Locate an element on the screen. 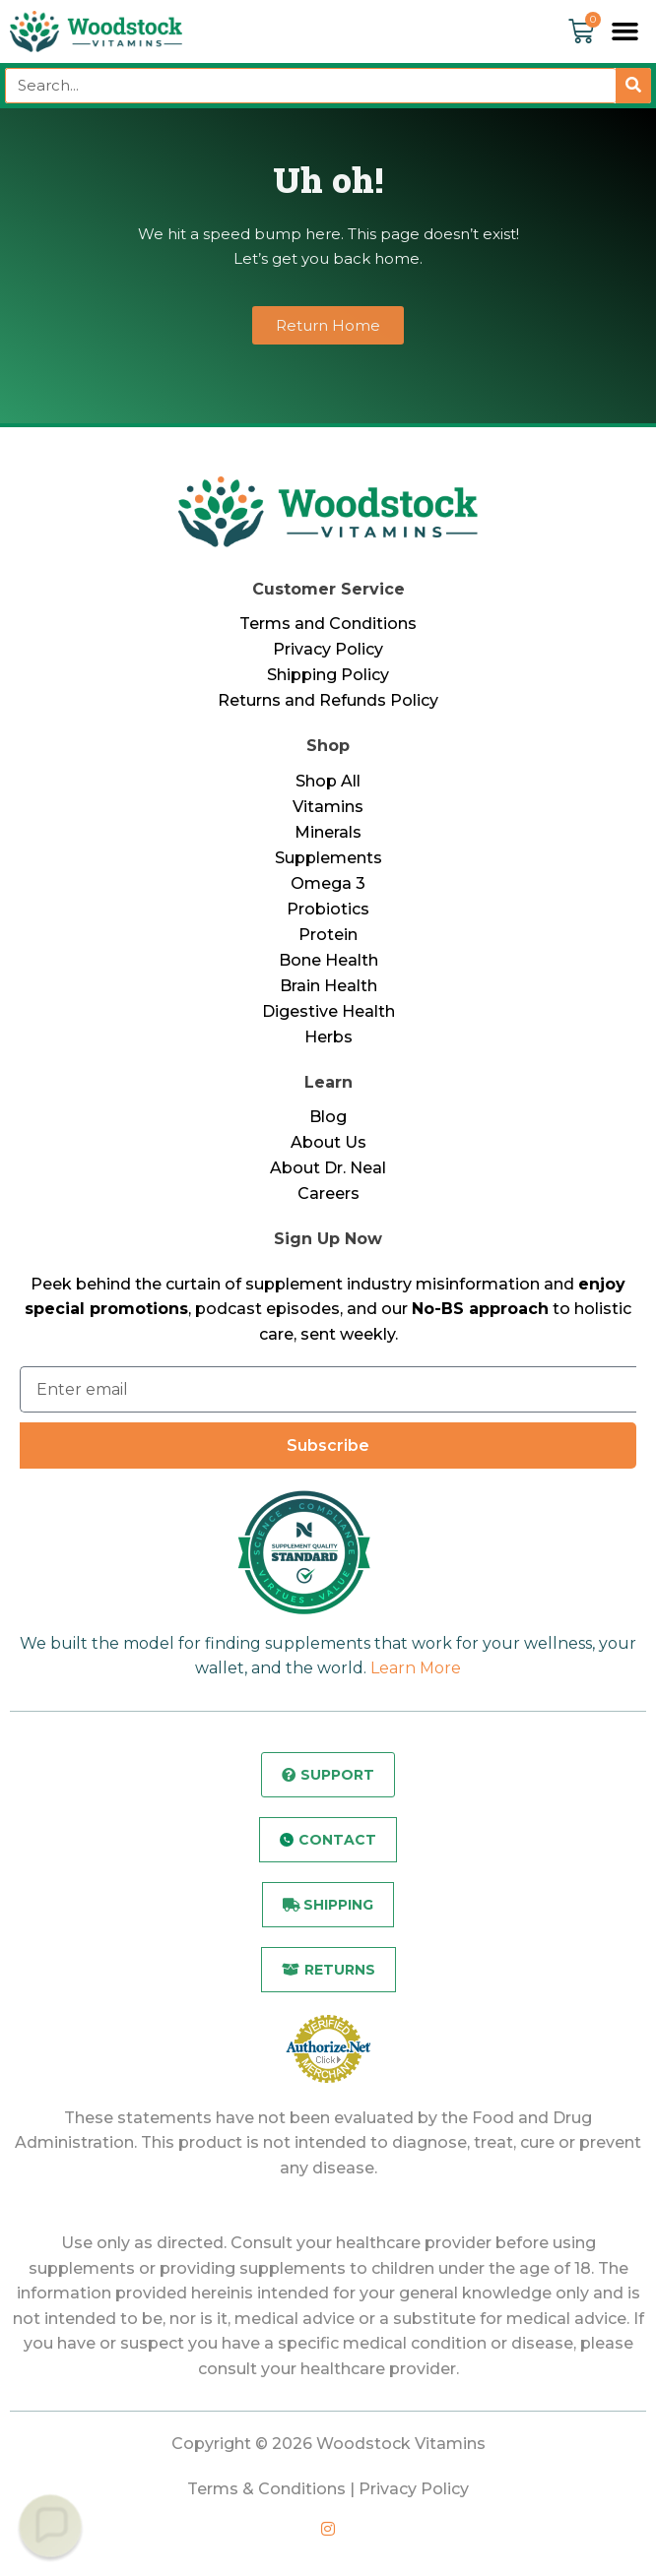  Vitamins is located at coordinates (328, 806).